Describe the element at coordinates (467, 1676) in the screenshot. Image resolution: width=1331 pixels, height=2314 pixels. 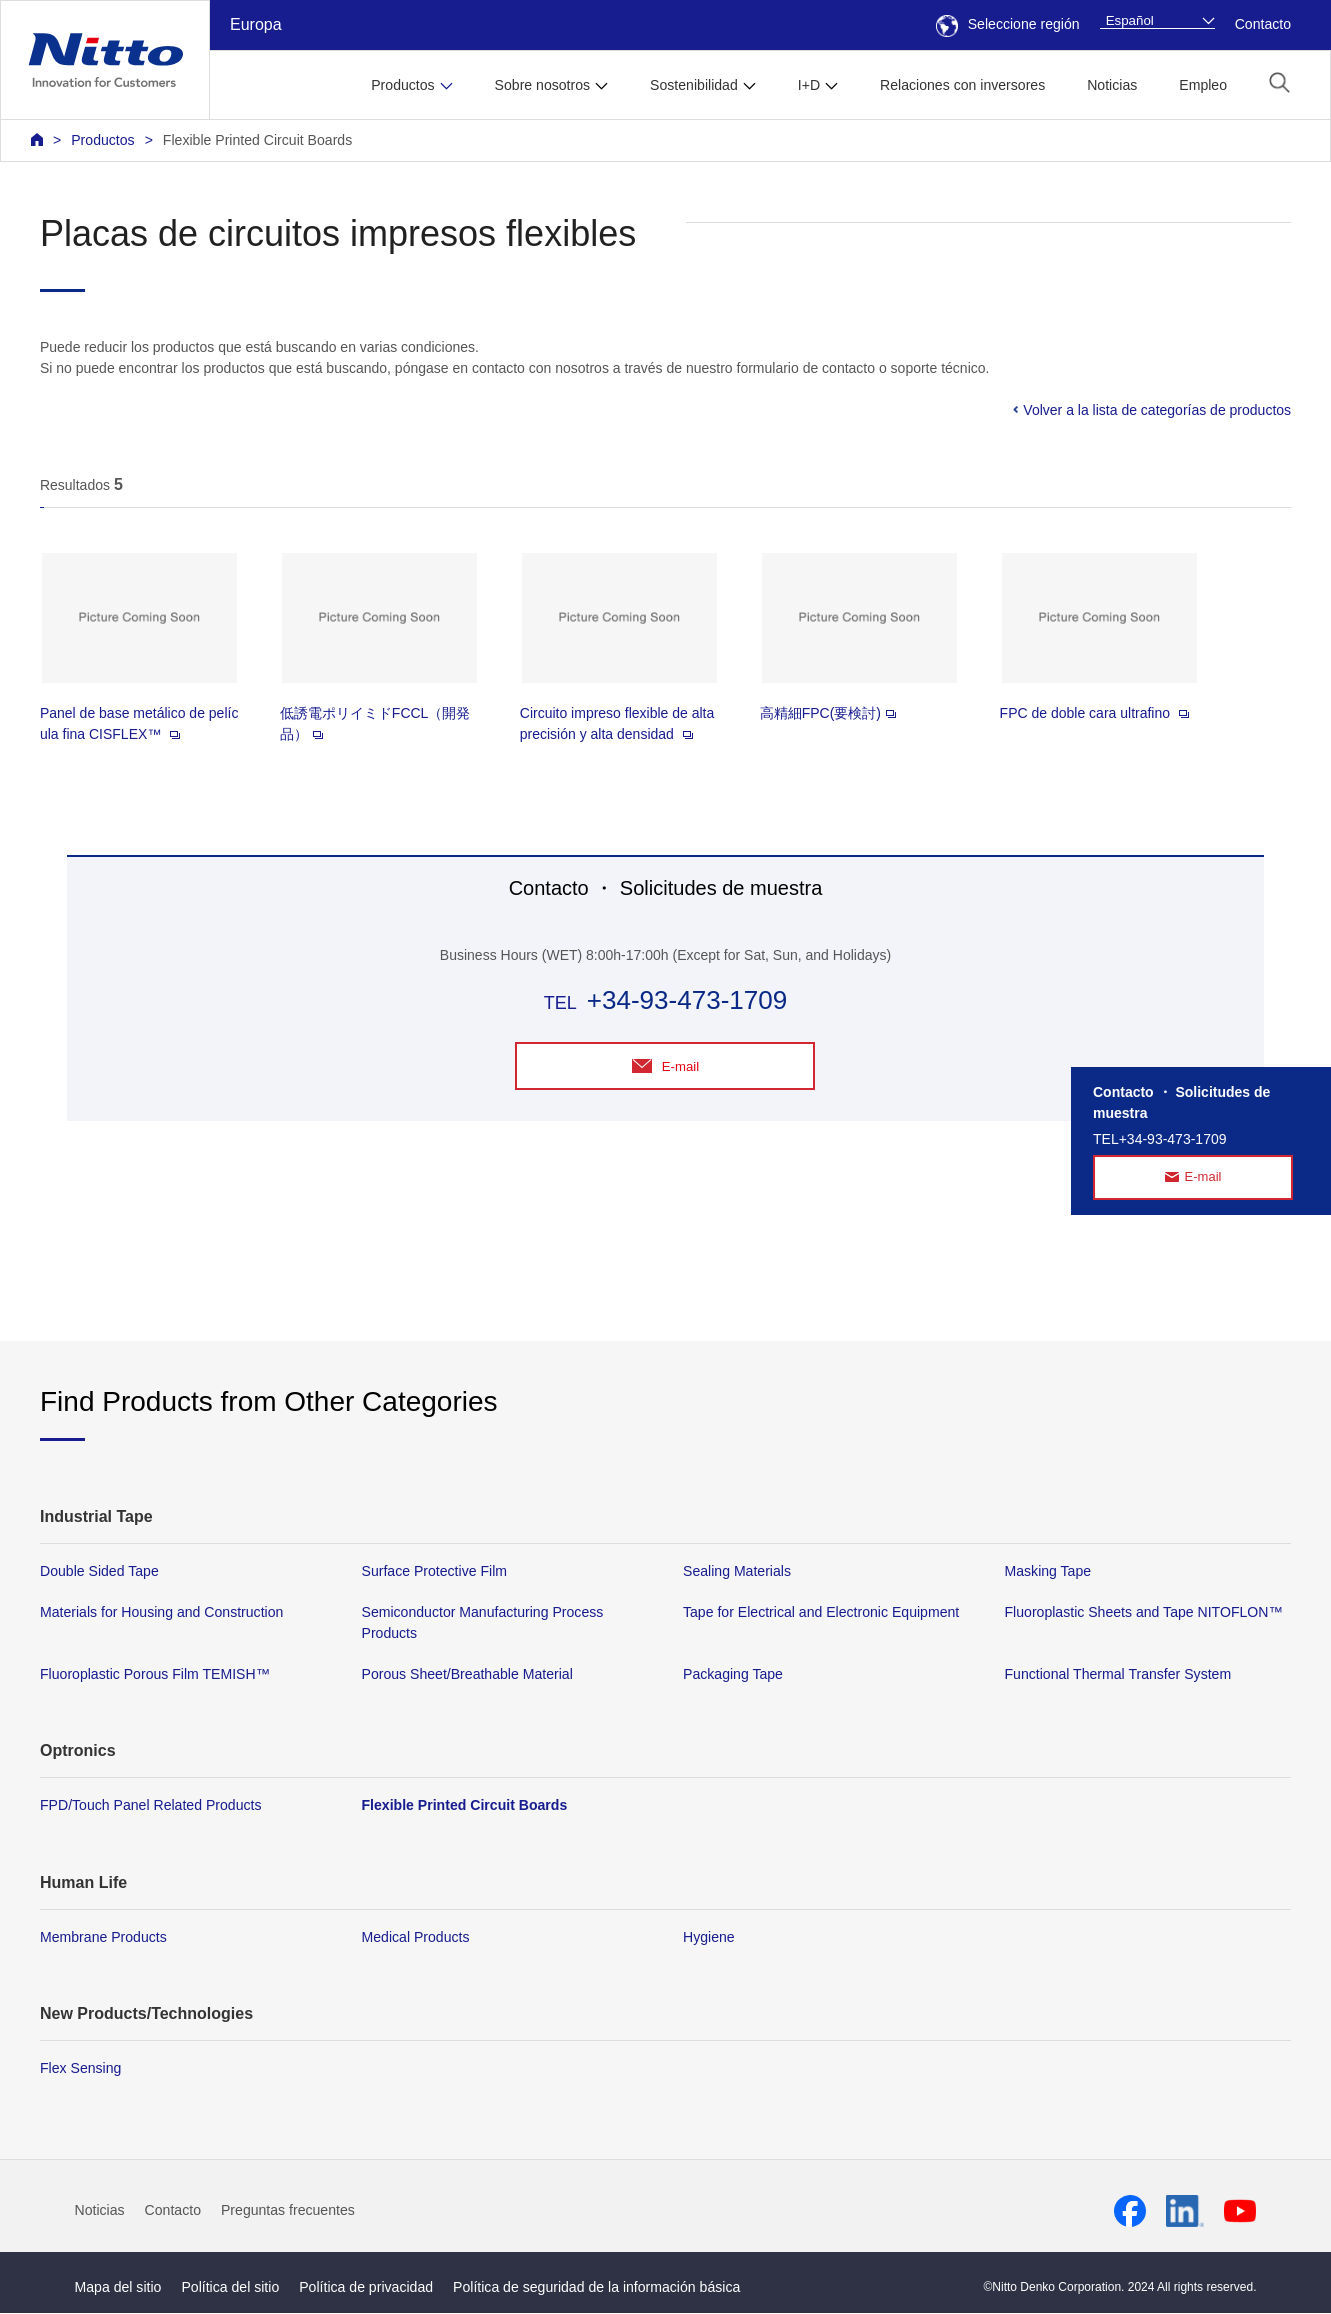
I see `Porous Sheet/Breathable Material` at that location.